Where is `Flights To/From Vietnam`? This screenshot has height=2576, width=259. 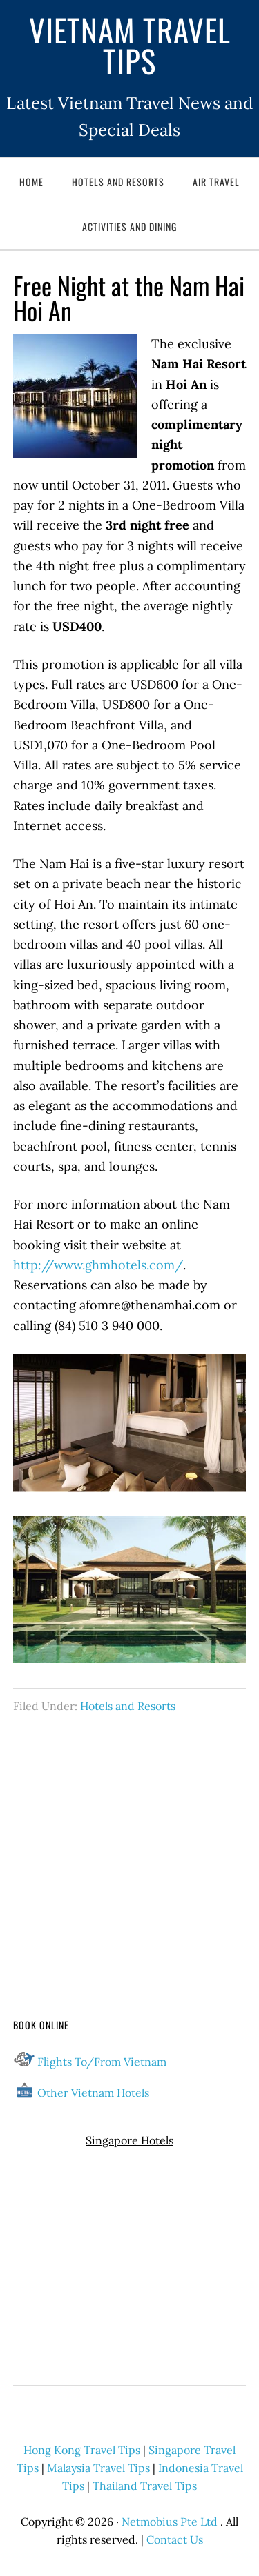
Flights To/From Vietnam is located at coordinates (101, 2062).